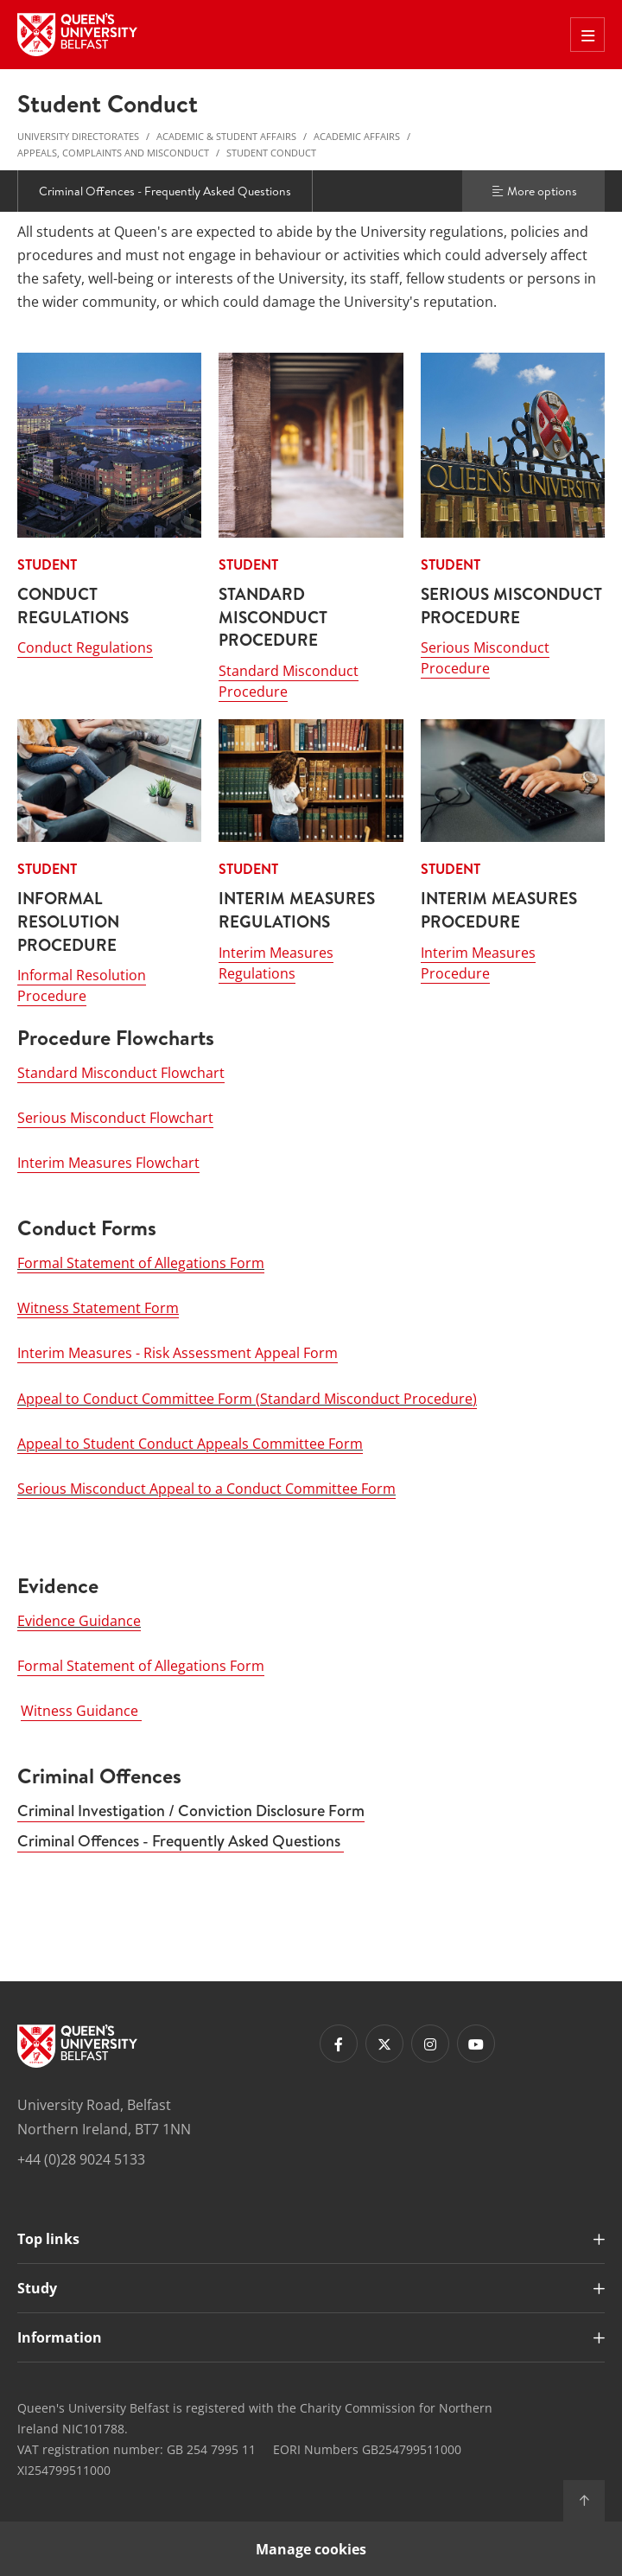  I want to click on Student Conduct, so click(271, 152).